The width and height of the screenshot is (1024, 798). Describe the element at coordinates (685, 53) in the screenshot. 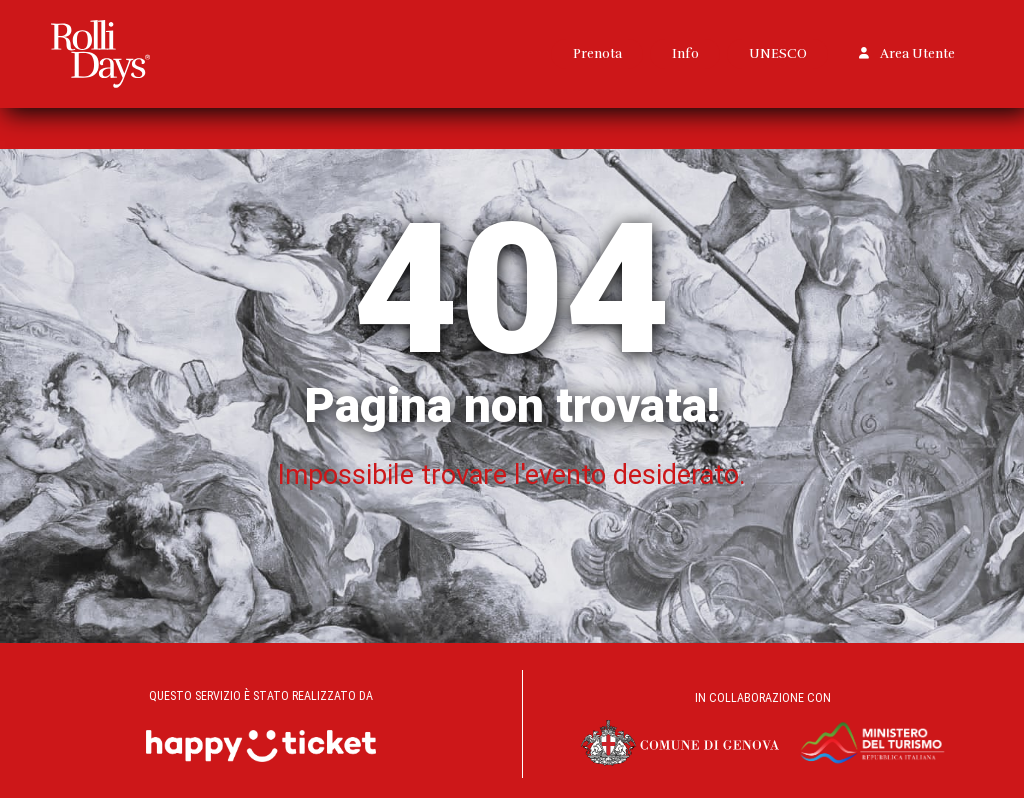

I see `Info` at that location.